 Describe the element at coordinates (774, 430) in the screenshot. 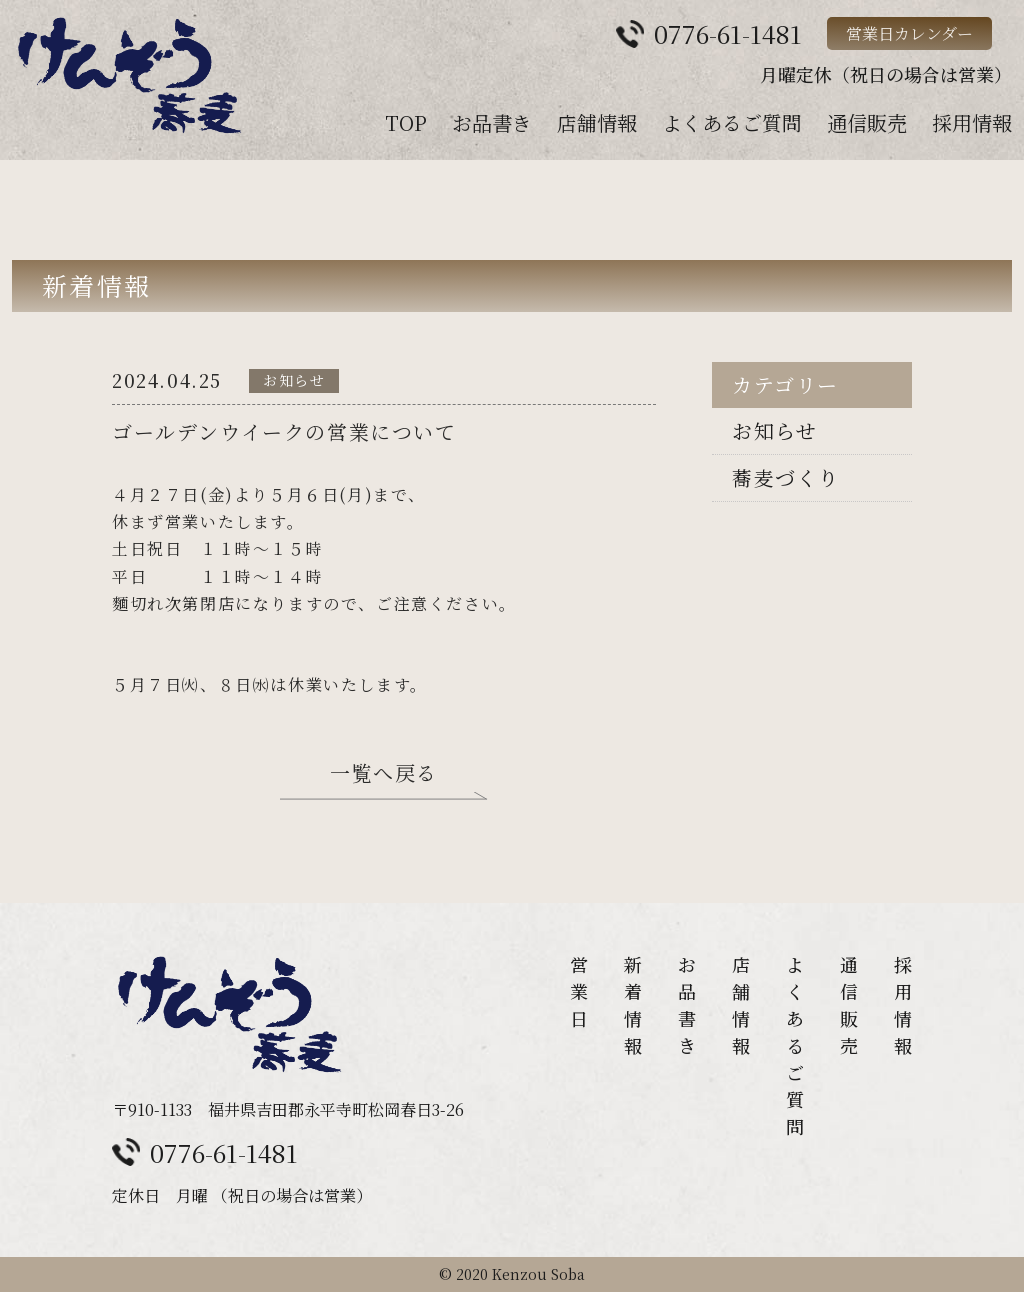

I see `お知らせ` at that location.